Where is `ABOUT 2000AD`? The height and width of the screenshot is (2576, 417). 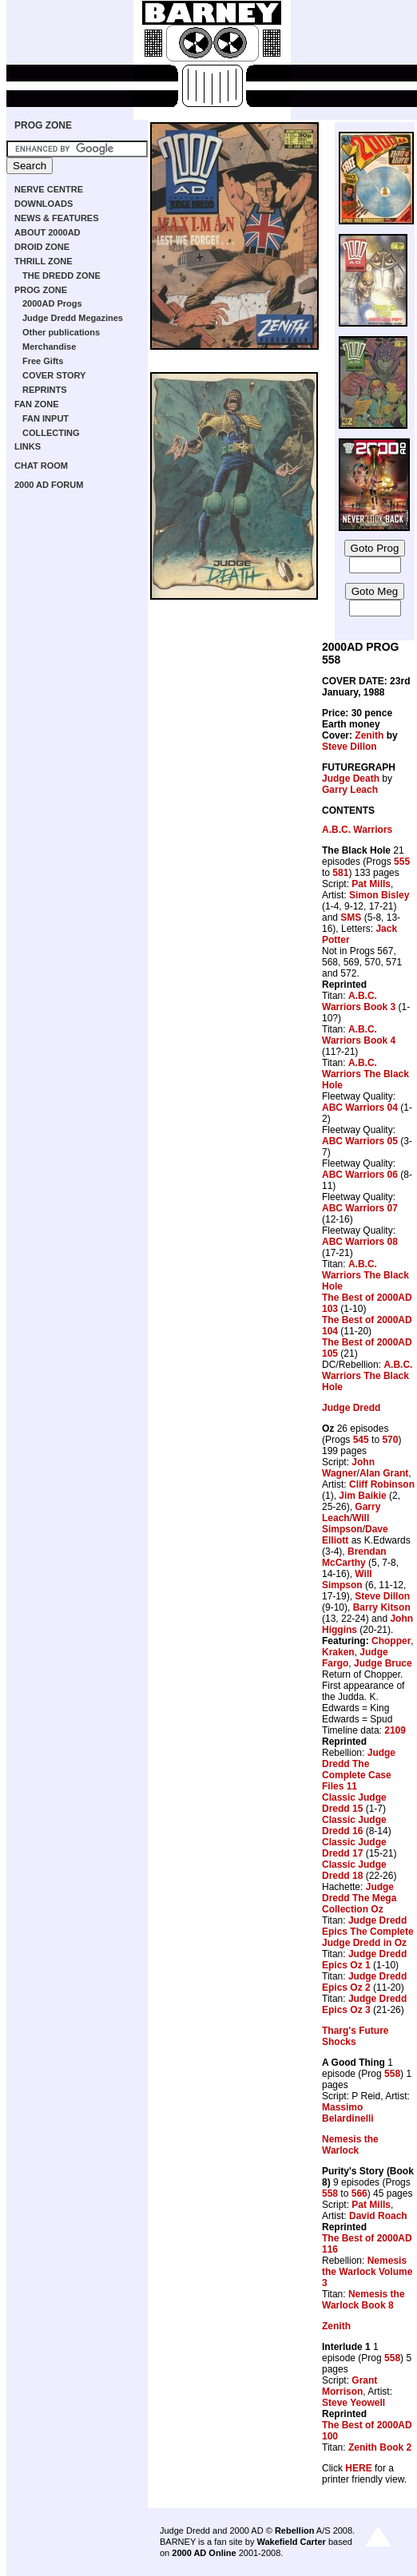 ABOUT 2000AD is located at coordinates (47, 232).